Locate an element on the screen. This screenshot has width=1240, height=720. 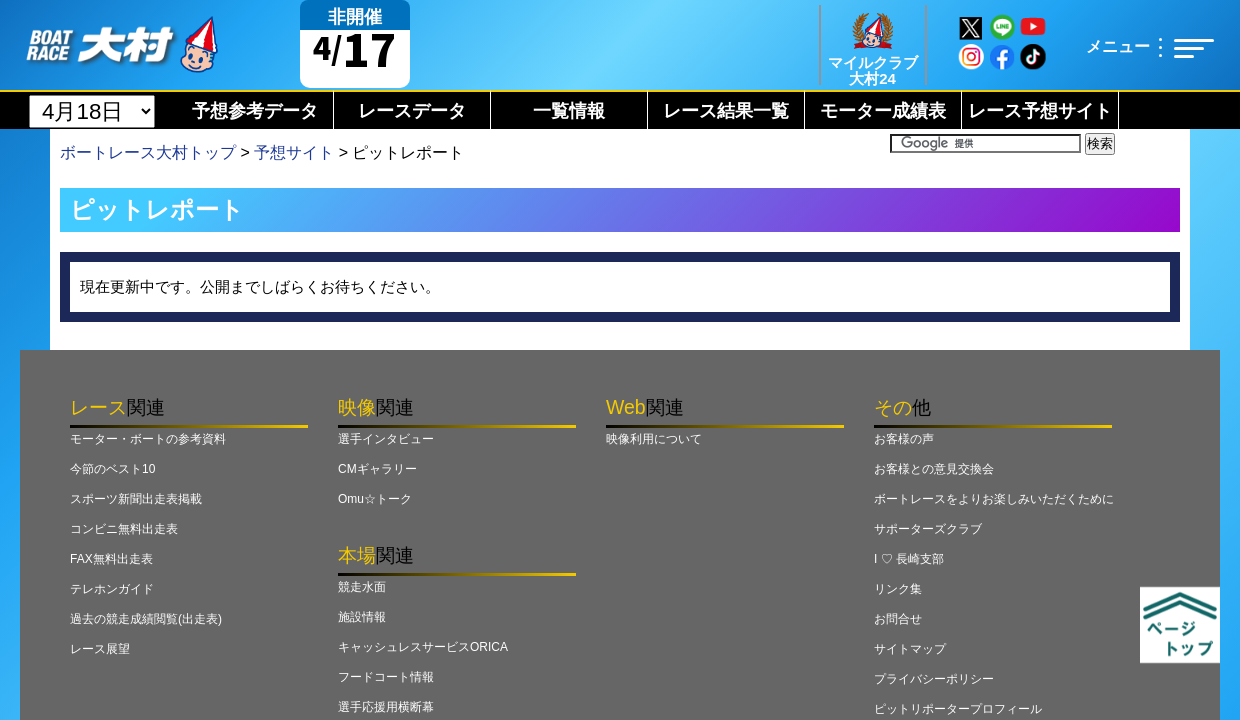
レース結果一覧 is located at coordinates (726, 111).